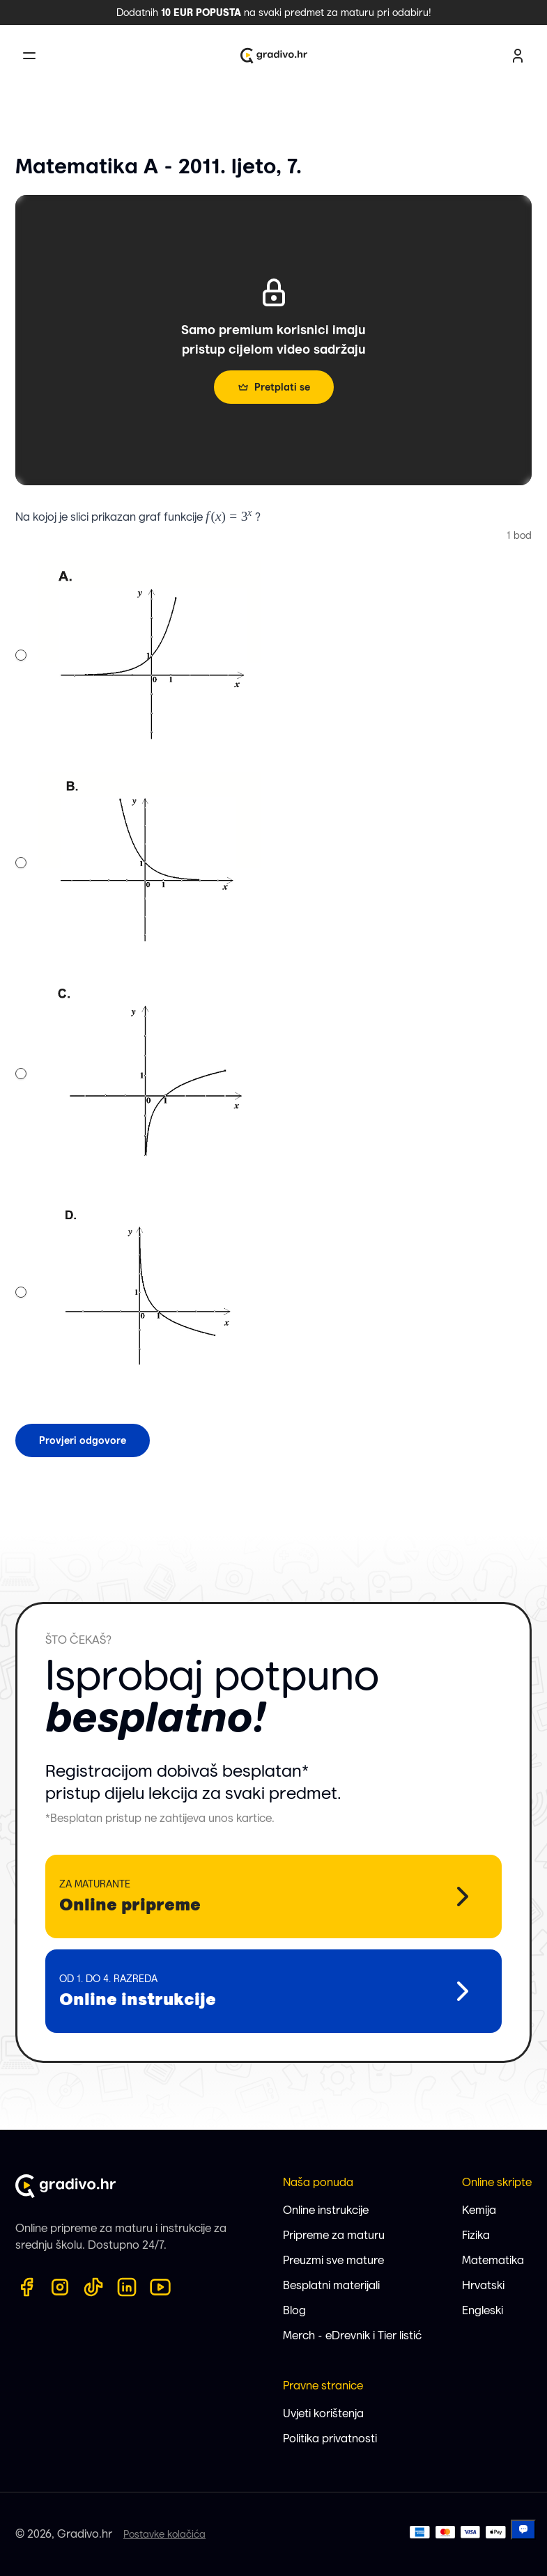  What do you see at coordinates (333, 2260) in the screenshot?
I see `Preuzmi sve mature` at bounding box center [333, 2260].